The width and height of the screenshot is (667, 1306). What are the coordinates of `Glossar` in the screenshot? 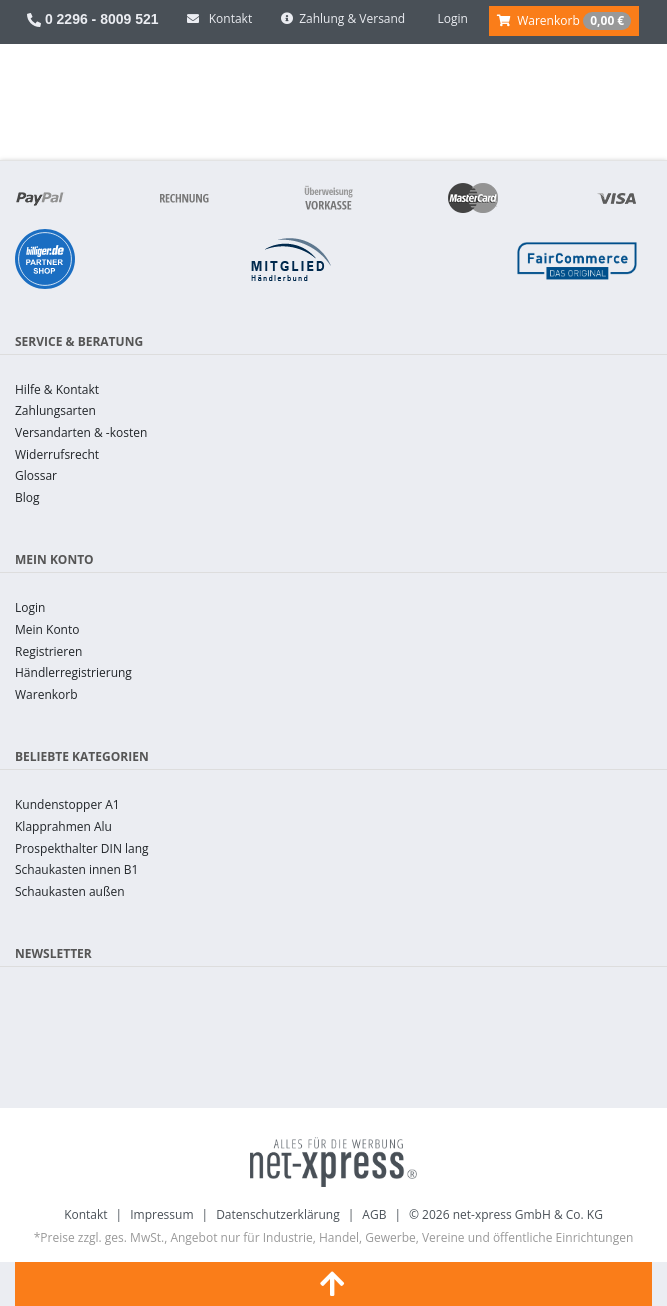 It's located at (36, 475).